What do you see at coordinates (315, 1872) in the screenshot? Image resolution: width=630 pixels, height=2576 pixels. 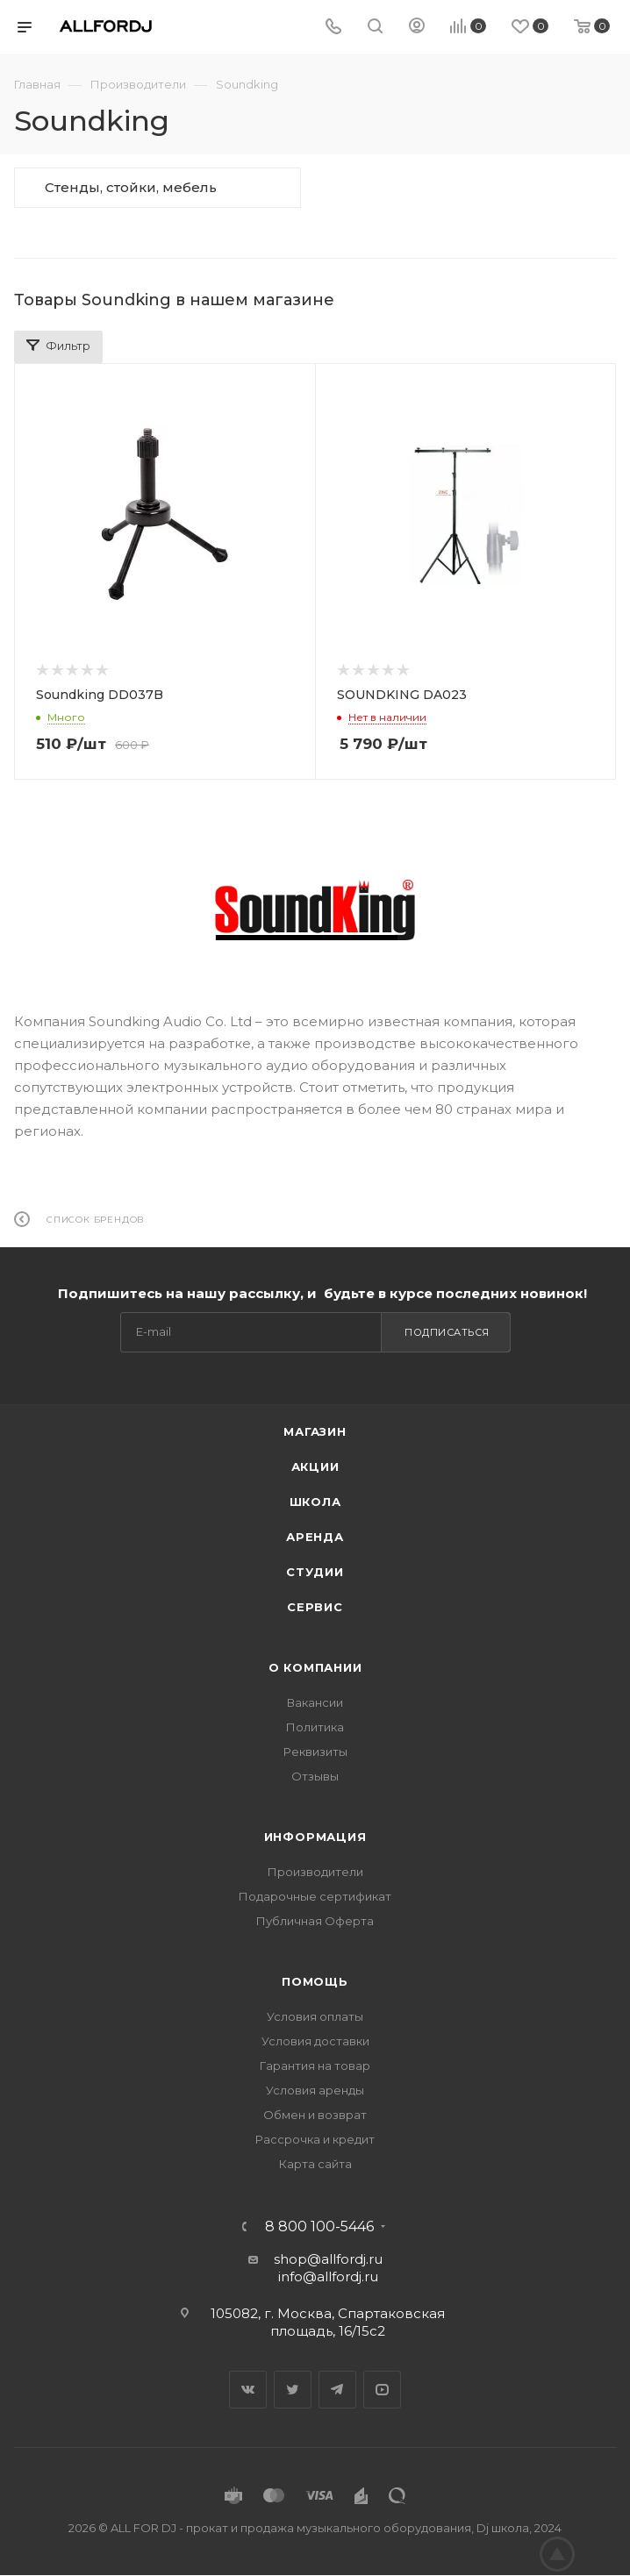 I see `Производители` at bounding box center [315, 1872].